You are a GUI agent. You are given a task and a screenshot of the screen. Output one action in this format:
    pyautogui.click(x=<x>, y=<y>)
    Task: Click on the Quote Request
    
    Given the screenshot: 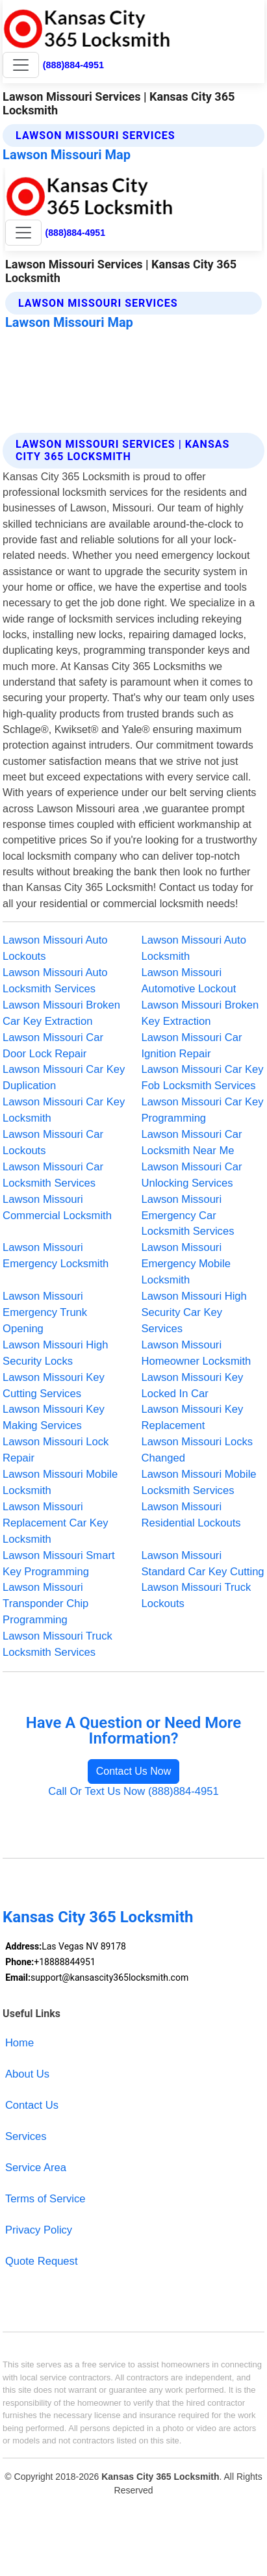 What is the action you would take?
    pyautogui.click(x=41, y=2261)
    